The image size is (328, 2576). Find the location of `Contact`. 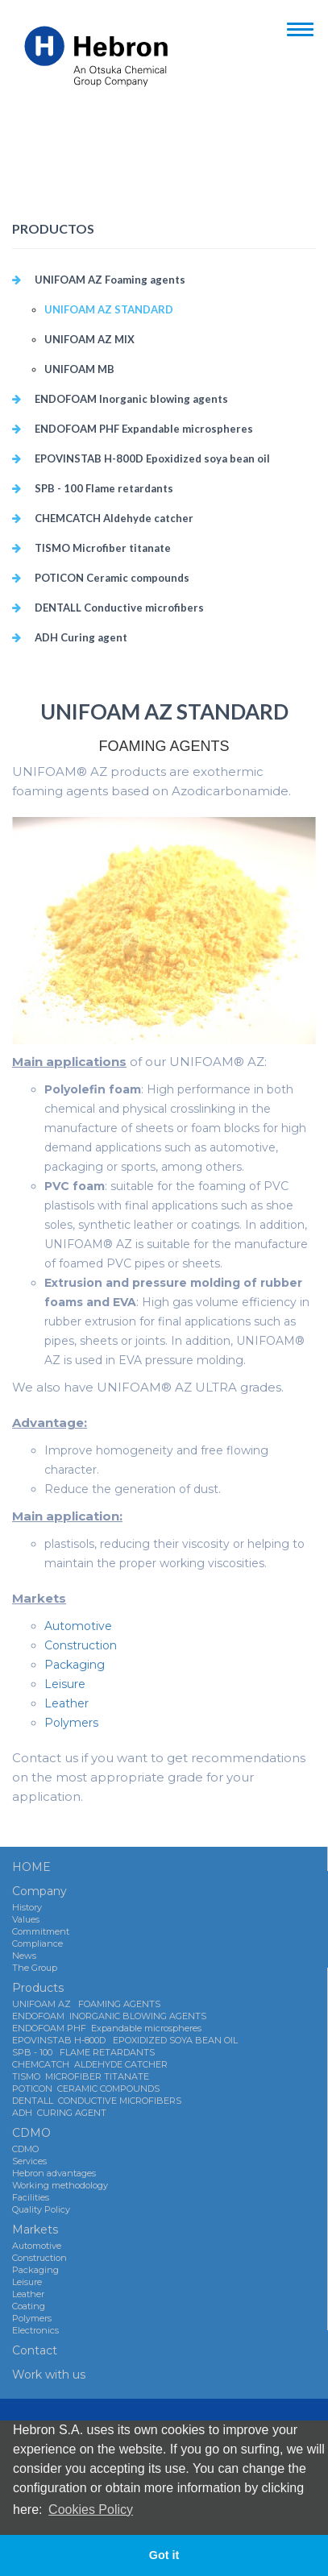

Contact is located at coordinates (34, 2350).